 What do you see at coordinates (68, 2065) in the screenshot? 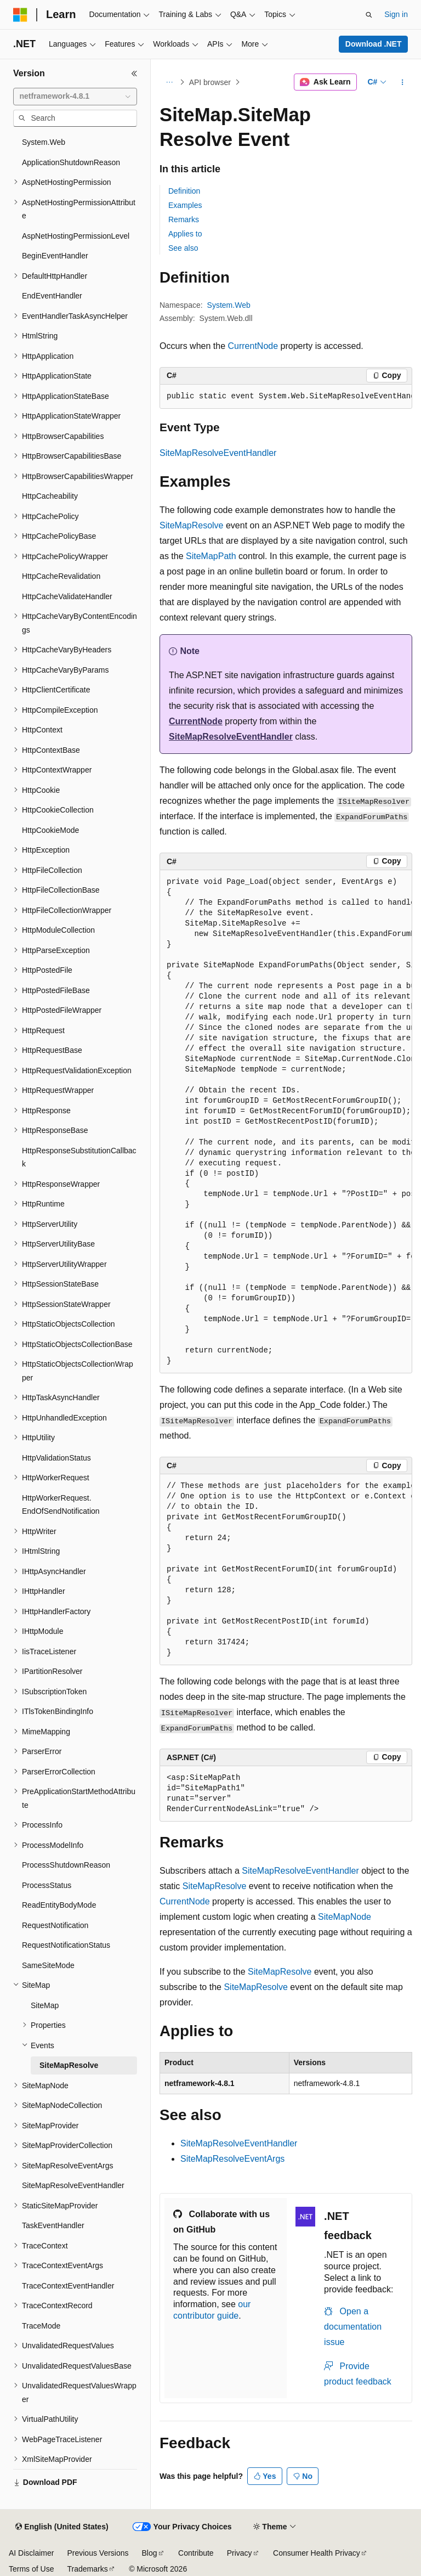
I see `SiteMapResolve [treeitem]` at bounding box center [68, 2065].